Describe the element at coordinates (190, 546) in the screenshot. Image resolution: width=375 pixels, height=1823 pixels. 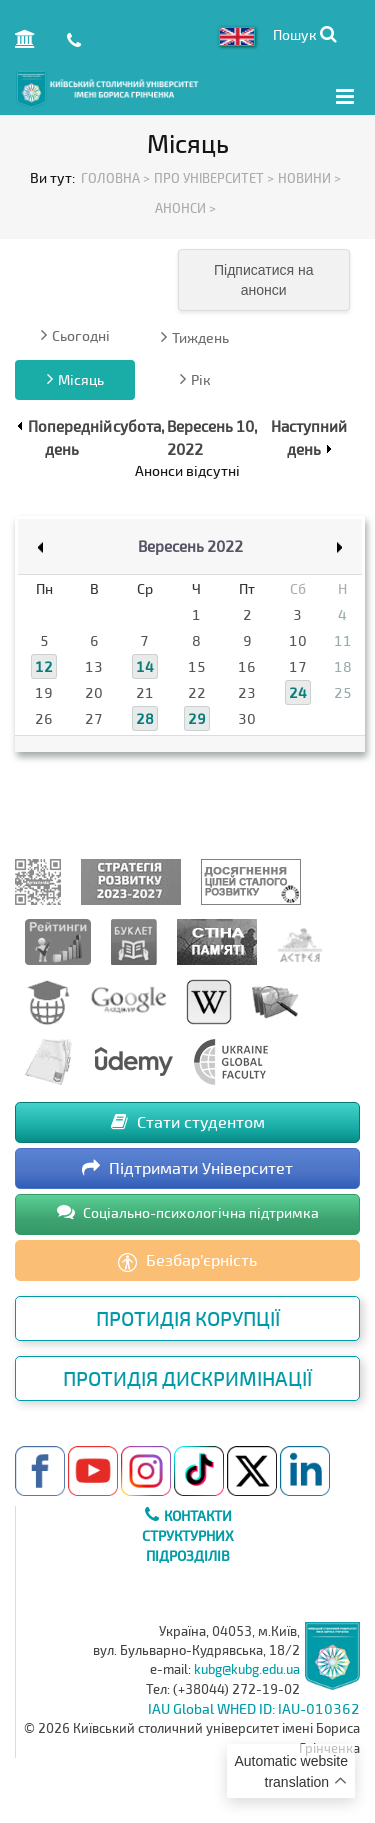
I see `Вересень 2022` at that location.